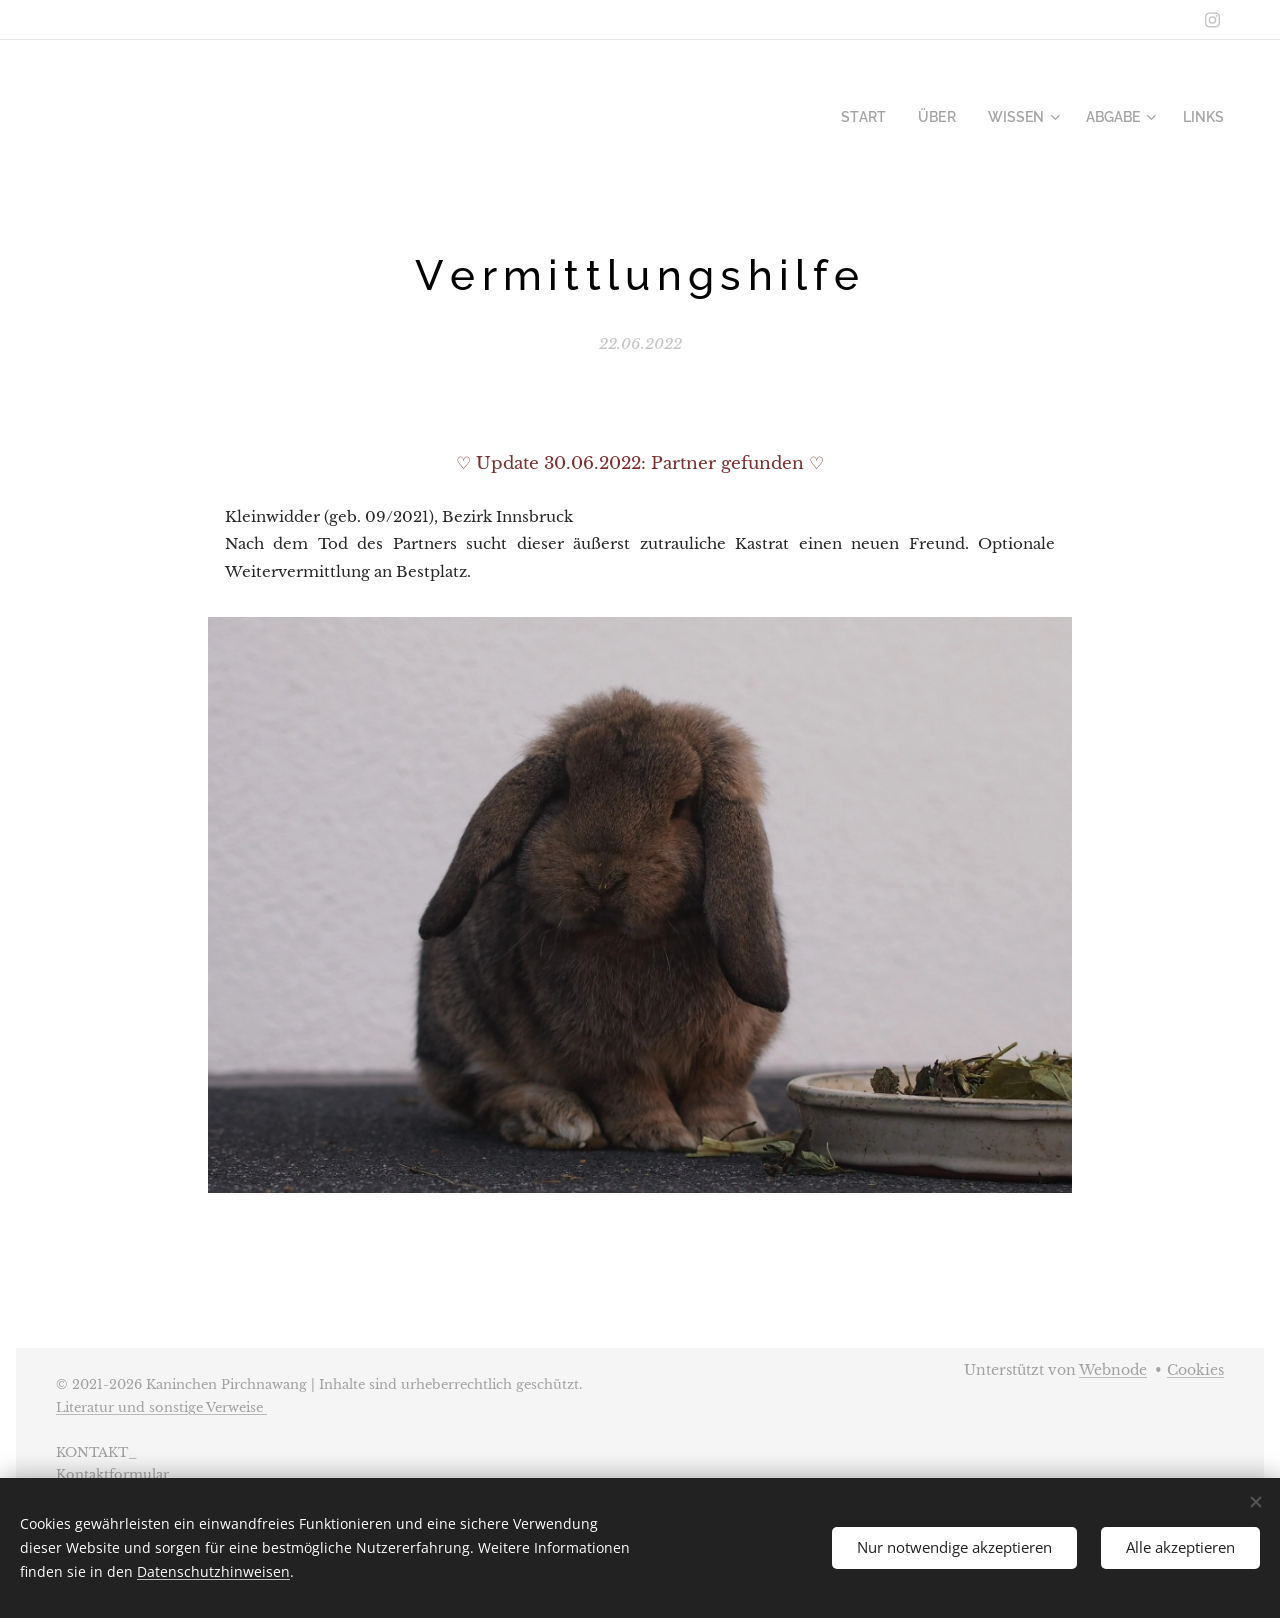 The height and width of the screenshot is (1618, 1280). I want to click on Webnode, so click(1113, 1370).